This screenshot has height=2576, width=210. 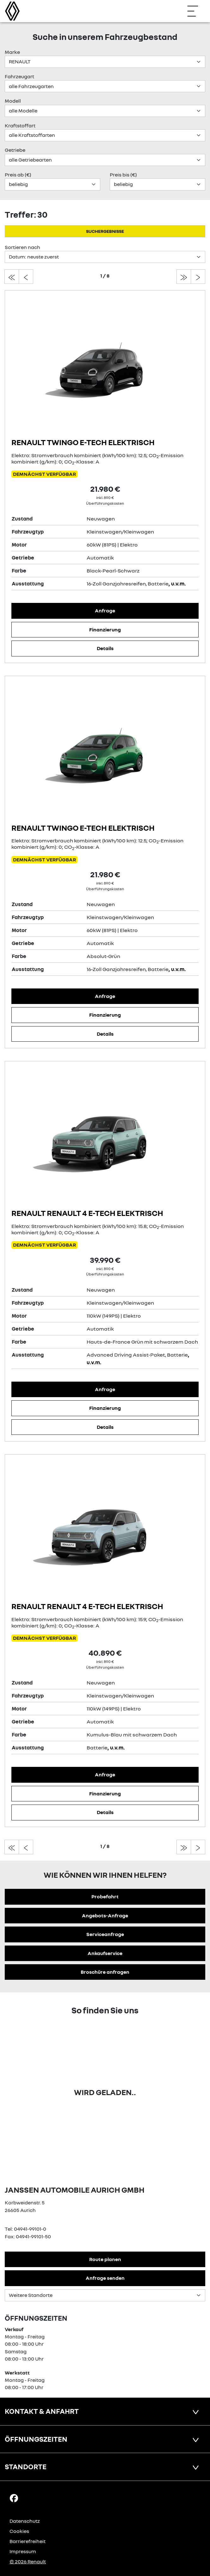 I want to click on Modell, so click(x=13, y=101).